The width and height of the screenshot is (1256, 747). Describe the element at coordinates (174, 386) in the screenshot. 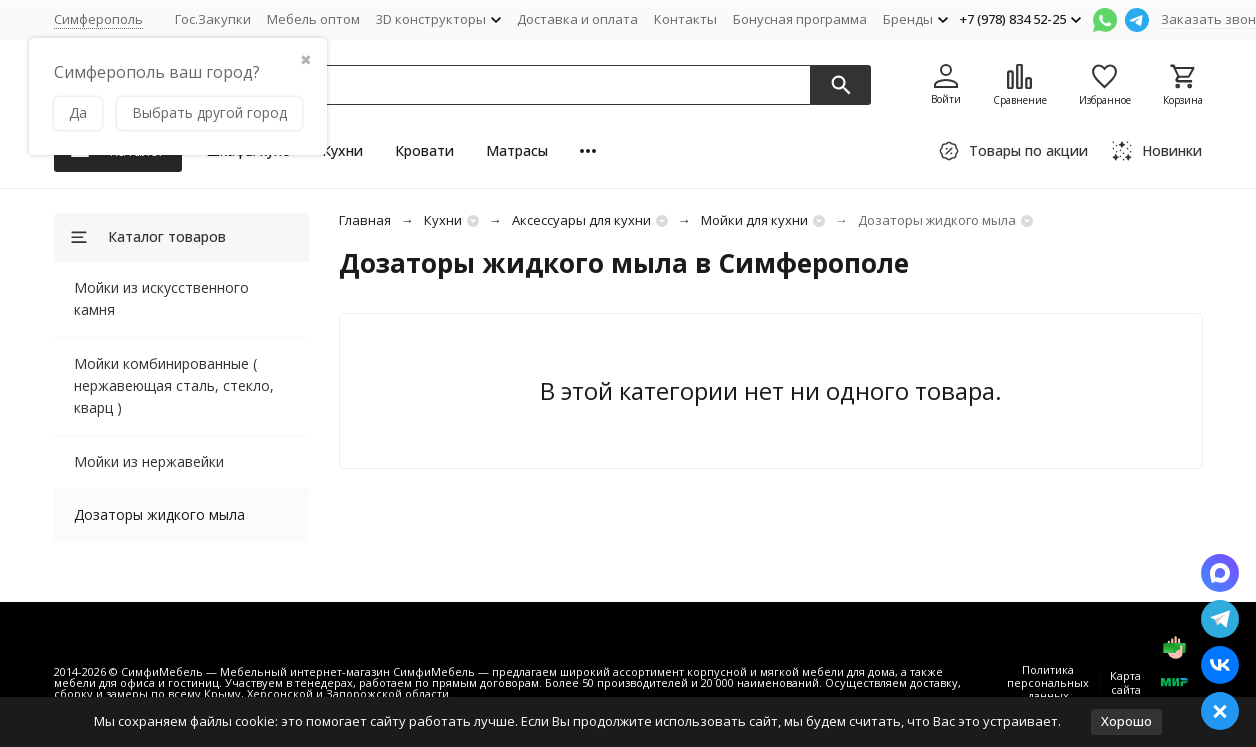

I see `Мойки комбинированные ( нержавеющая сталь, стекло, кварц )` at that location.